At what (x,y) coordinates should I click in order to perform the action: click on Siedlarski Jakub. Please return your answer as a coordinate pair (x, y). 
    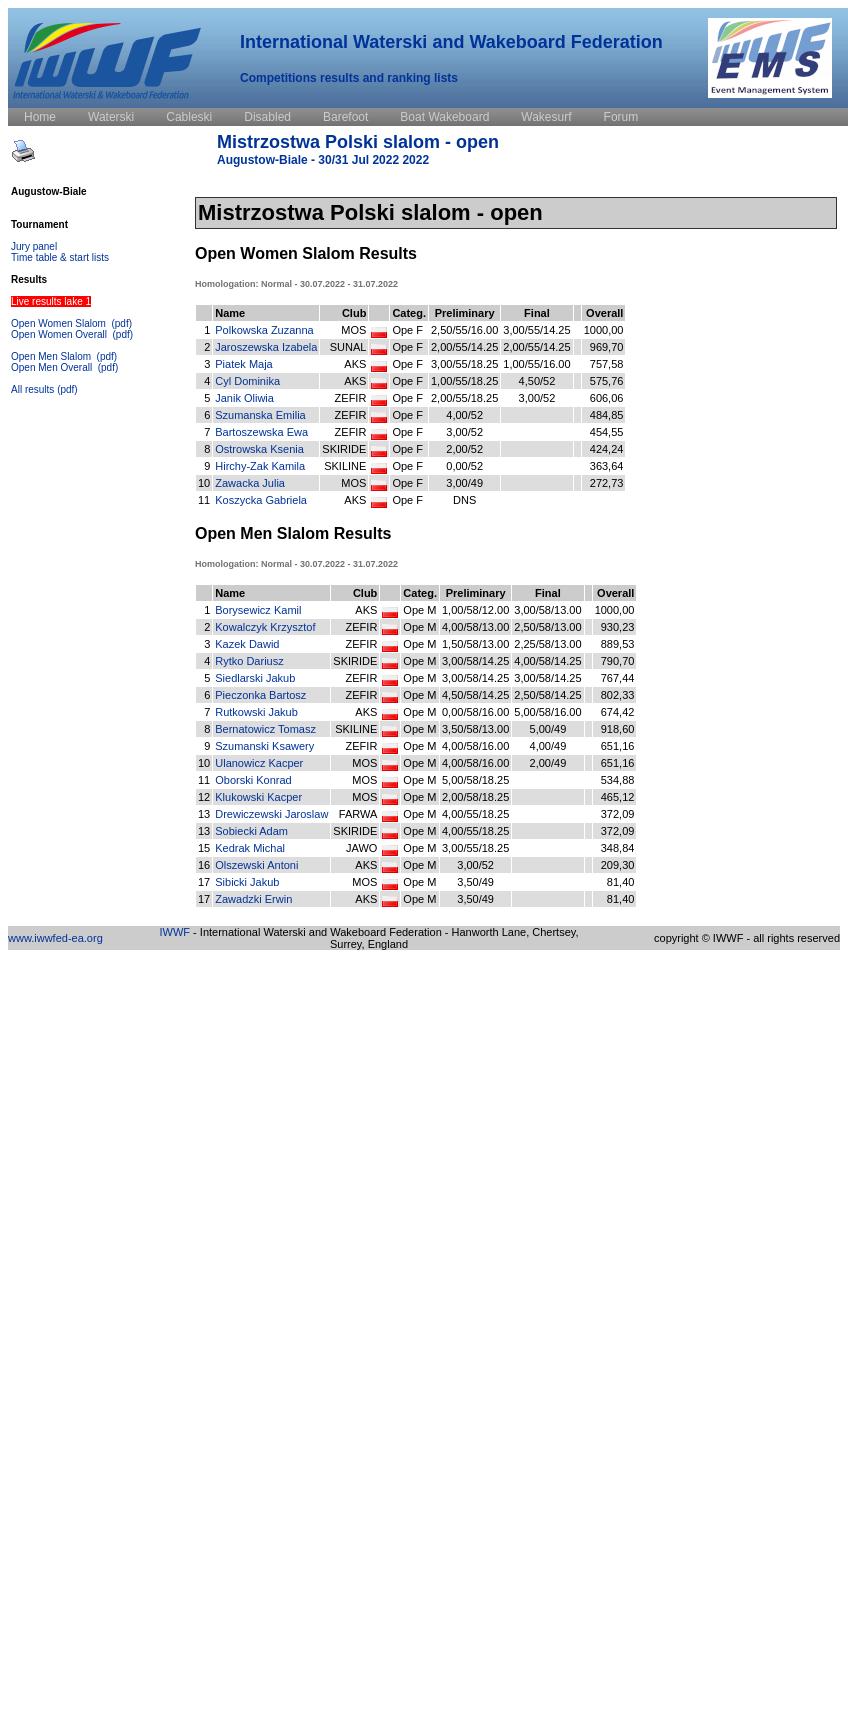
    Looking at the image, I should click on (255, 678).